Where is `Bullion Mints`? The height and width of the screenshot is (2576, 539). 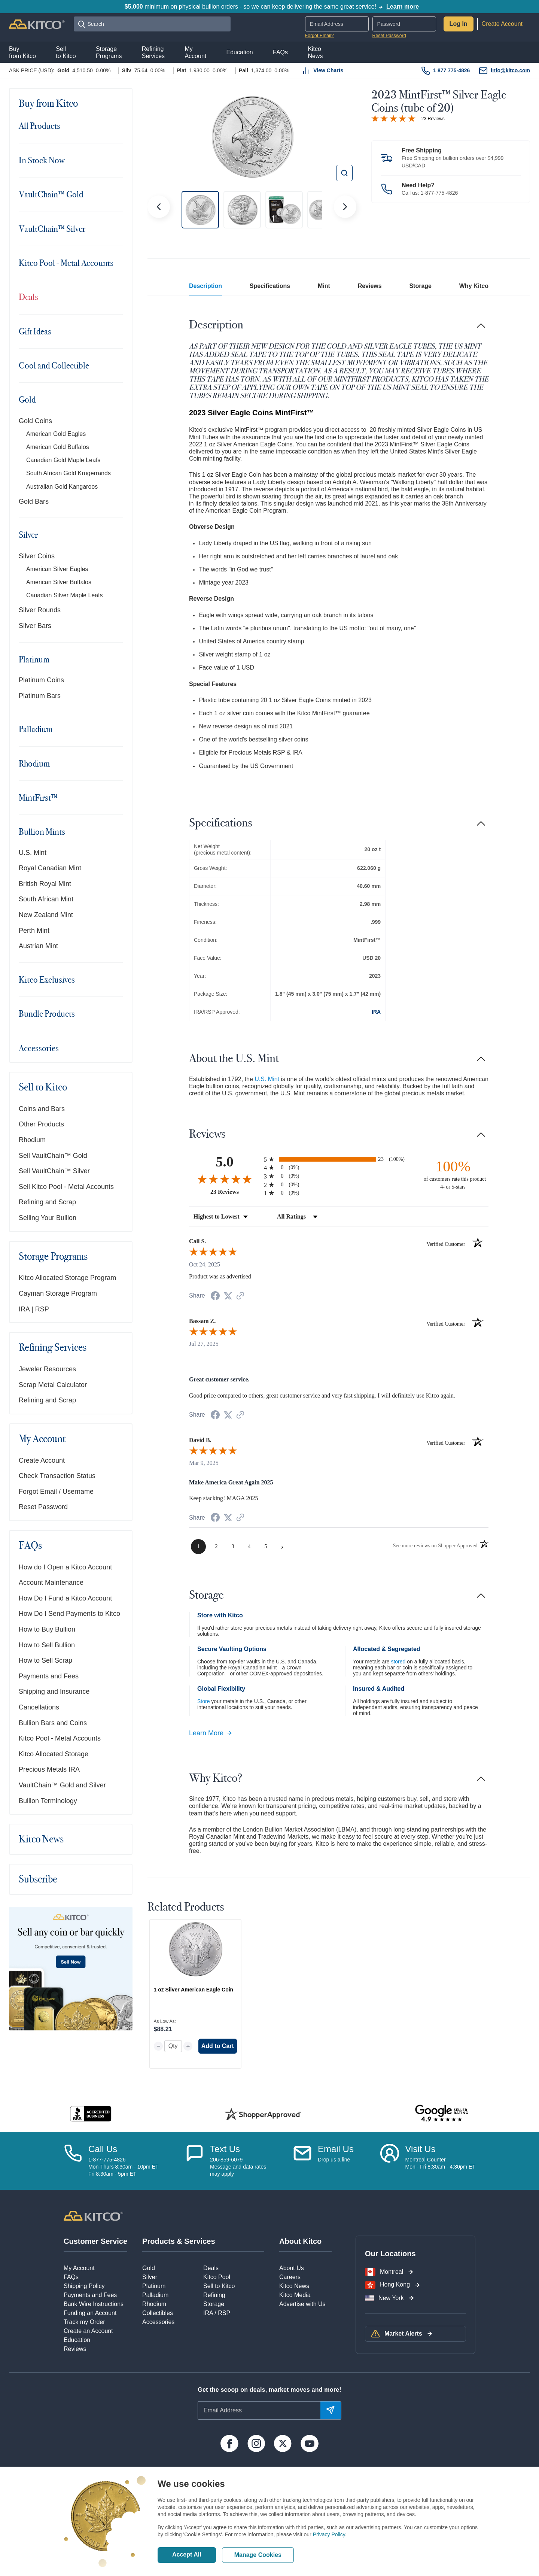
Bullion Mints is located at coordinates (42, 832).